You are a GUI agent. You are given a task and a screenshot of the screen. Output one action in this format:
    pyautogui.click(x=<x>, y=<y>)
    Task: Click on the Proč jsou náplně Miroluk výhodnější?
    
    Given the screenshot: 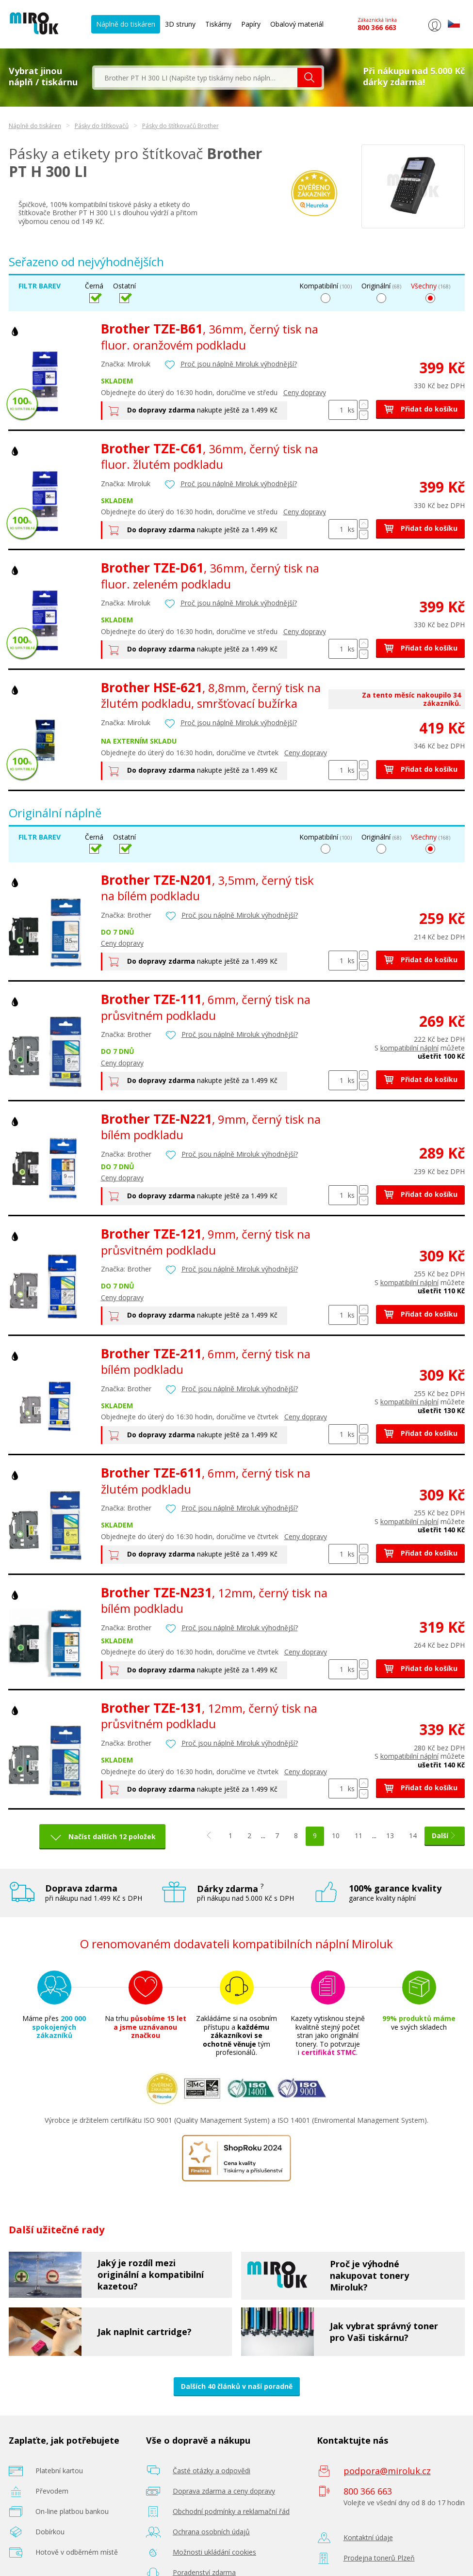 What is the action you would take?
    pyautogui.click(x=238, y=363)
    